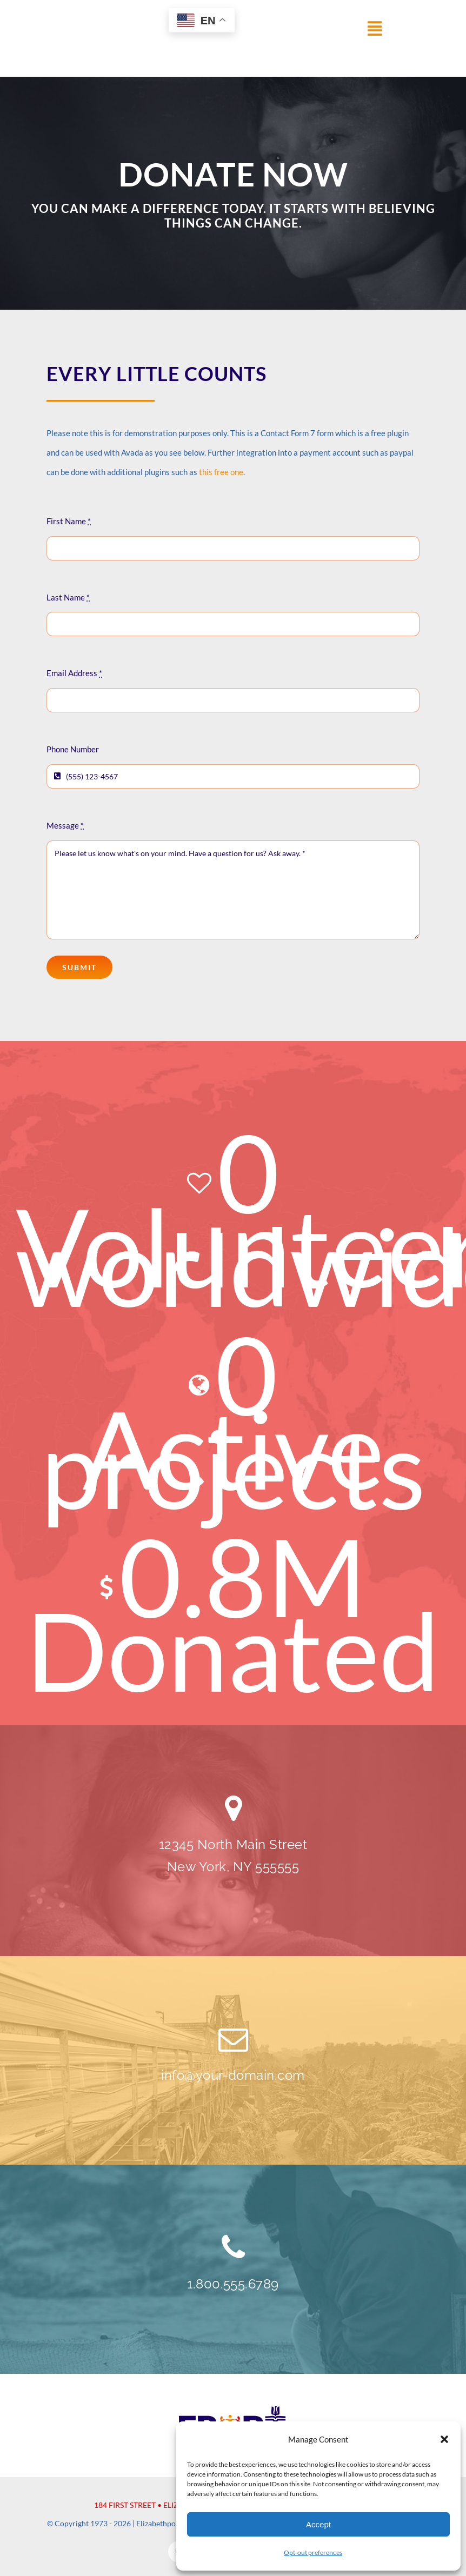 Image resolution: width=466 pixels, height=2576 pixels. Describe the element at coordinates (221, 472) in the screenshot. I see `this free one` at that location.